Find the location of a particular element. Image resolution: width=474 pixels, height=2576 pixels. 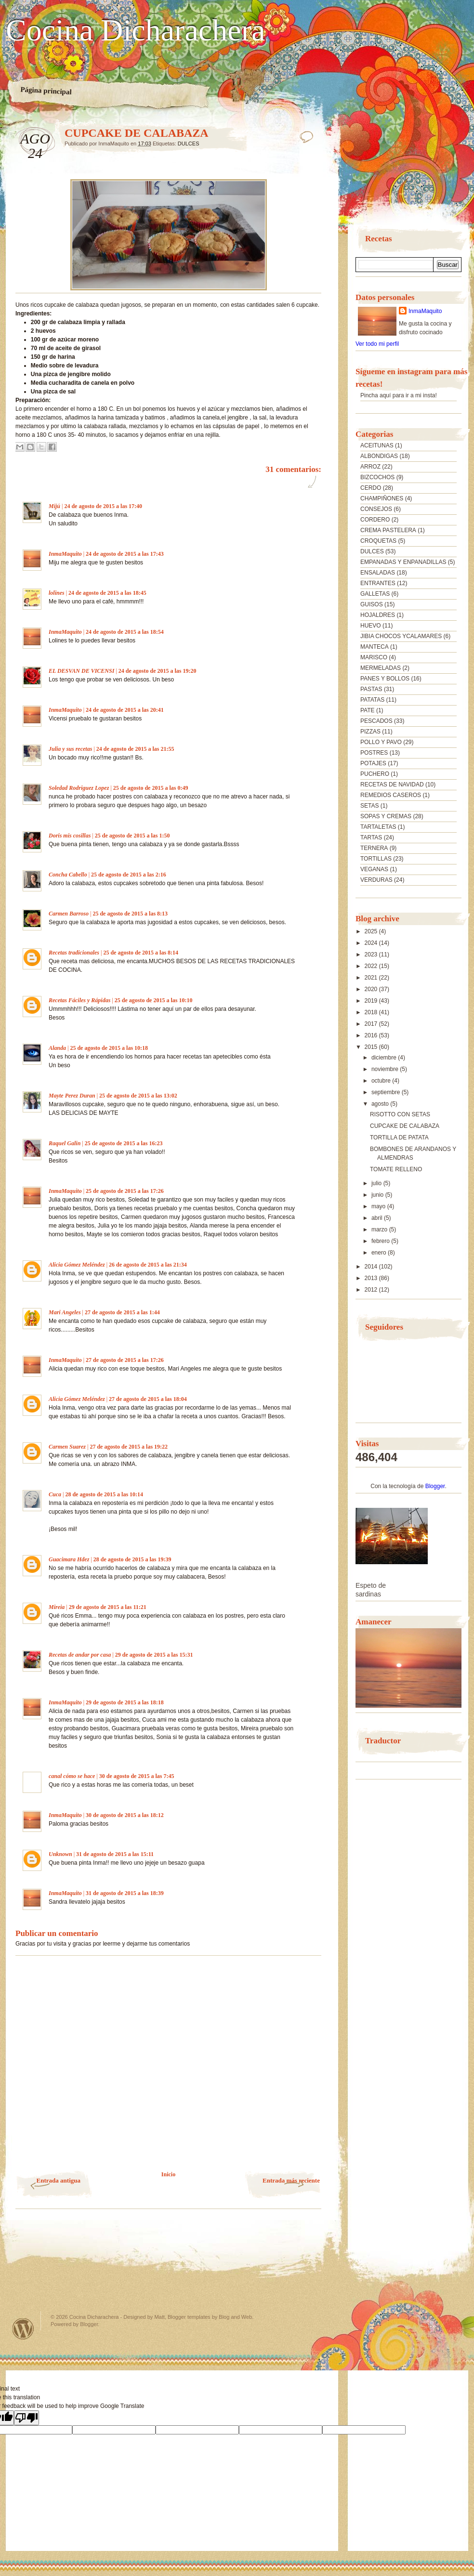

mayo is located at coordinates (379, 1206).